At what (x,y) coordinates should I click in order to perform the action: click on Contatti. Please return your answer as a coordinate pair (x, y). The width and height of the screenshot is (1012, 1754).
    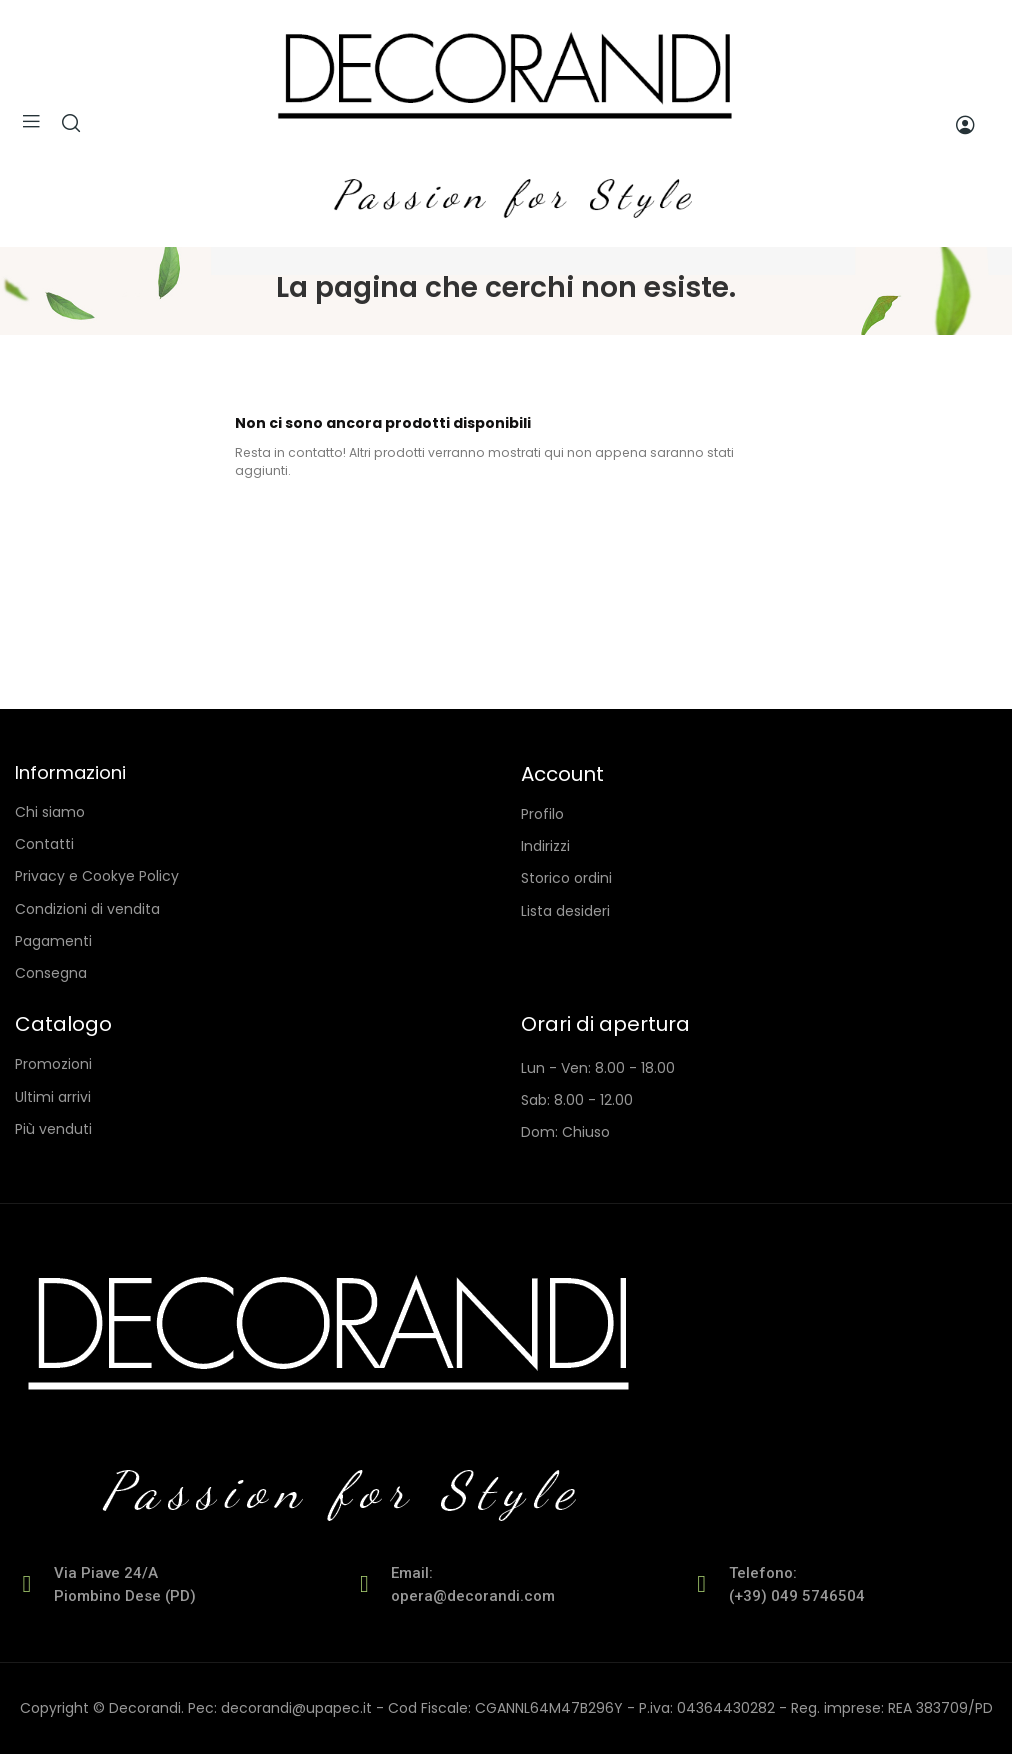
    Looking at the image, I should click on (44, 844).